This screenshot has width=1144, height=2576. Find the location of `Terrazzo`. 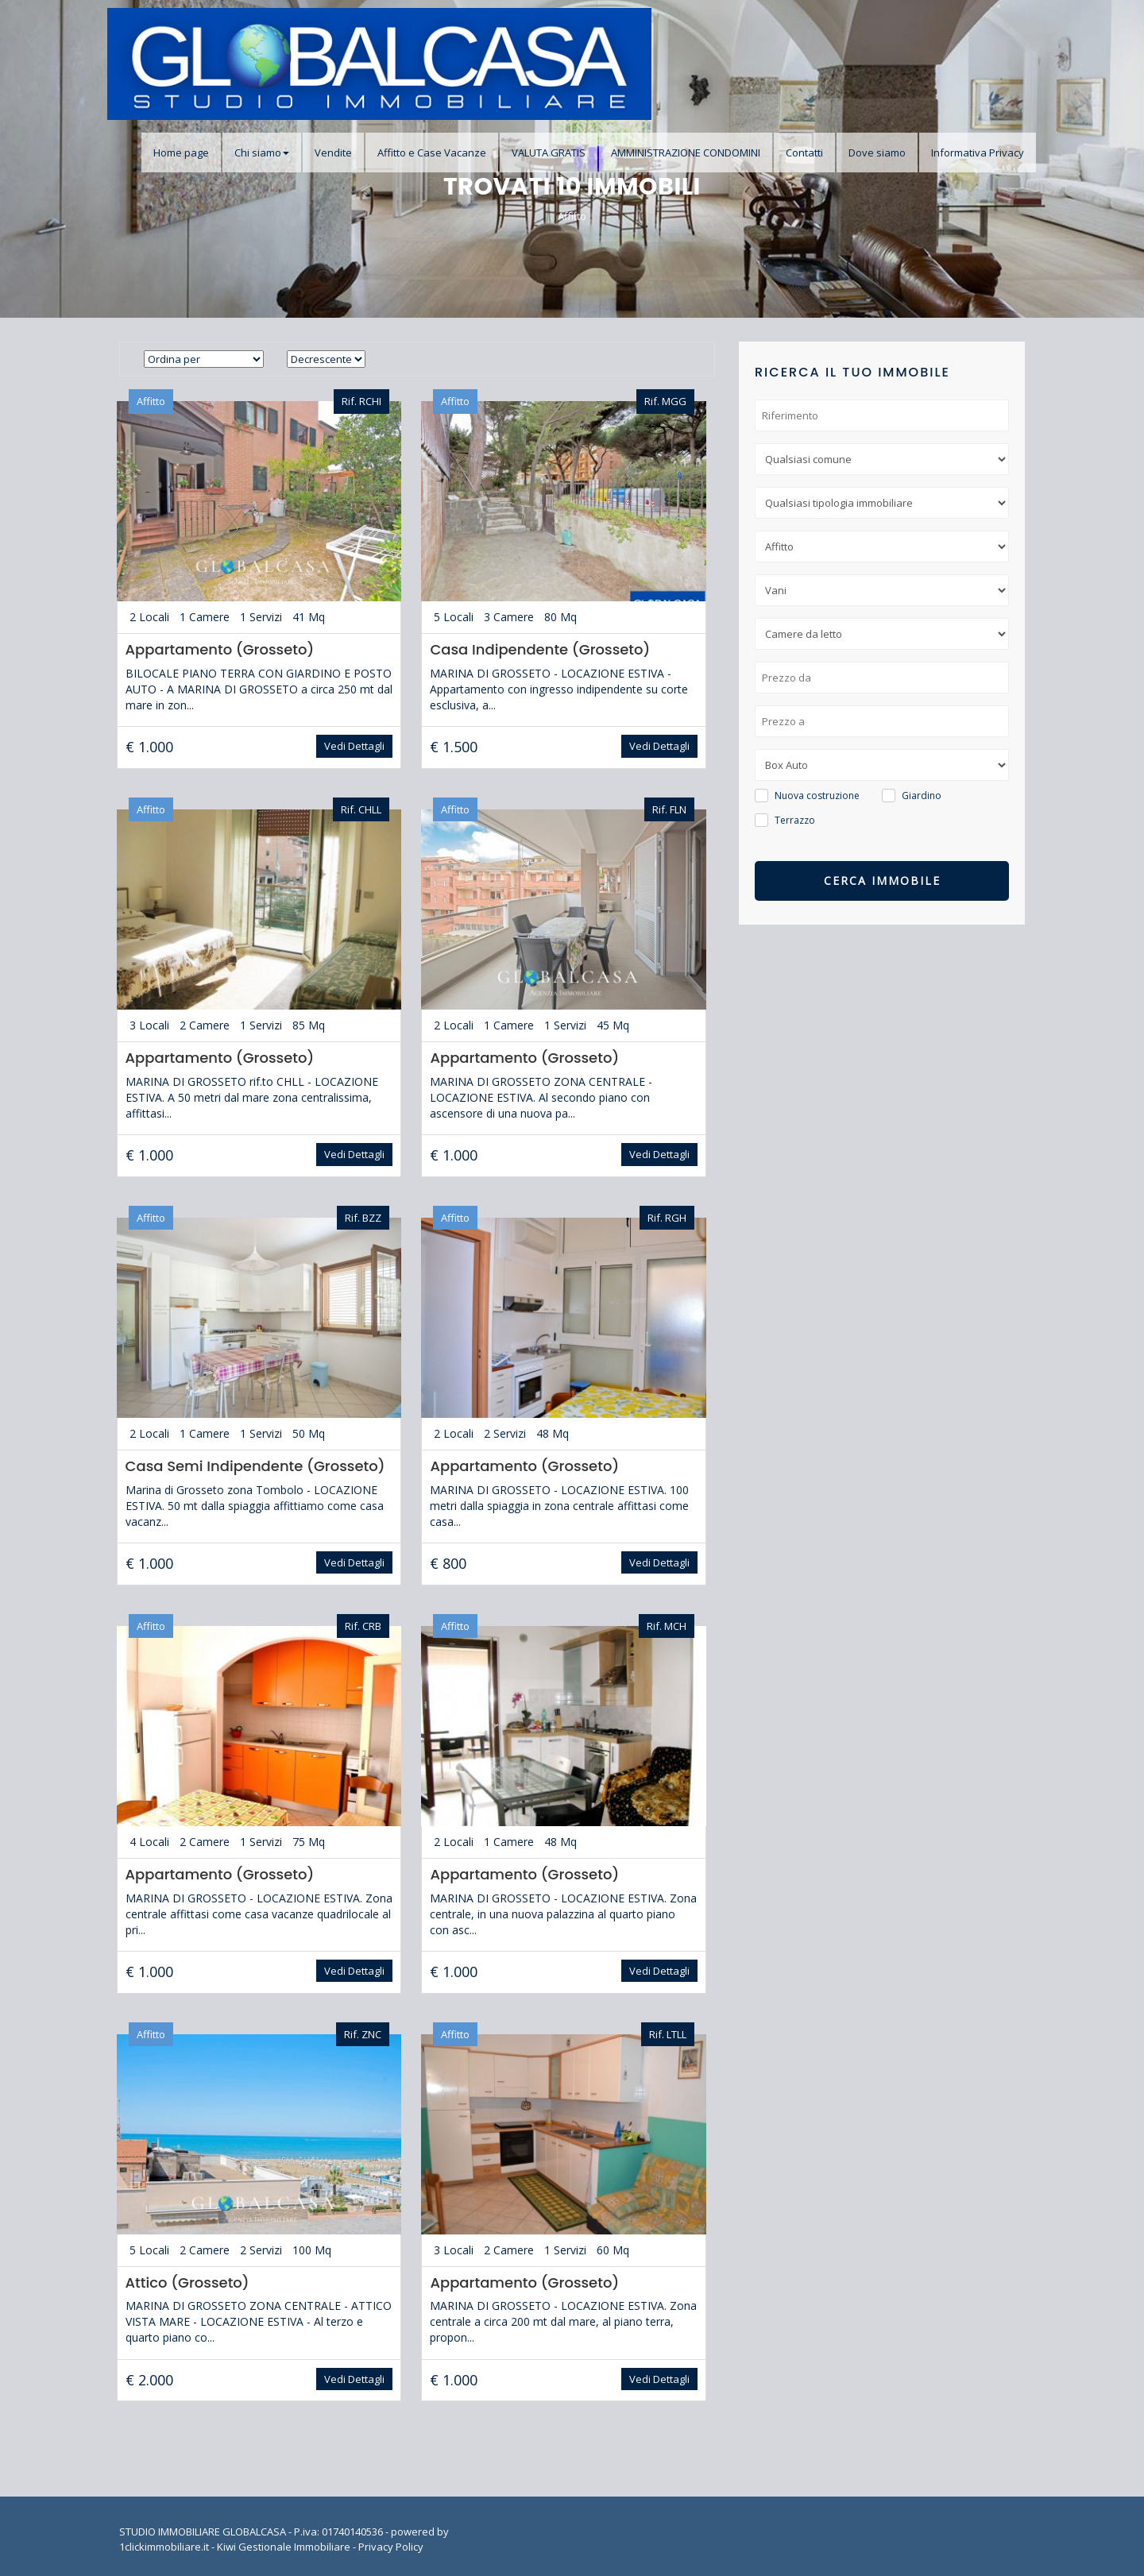

Terrazzo is located at coordinates (795, 820).